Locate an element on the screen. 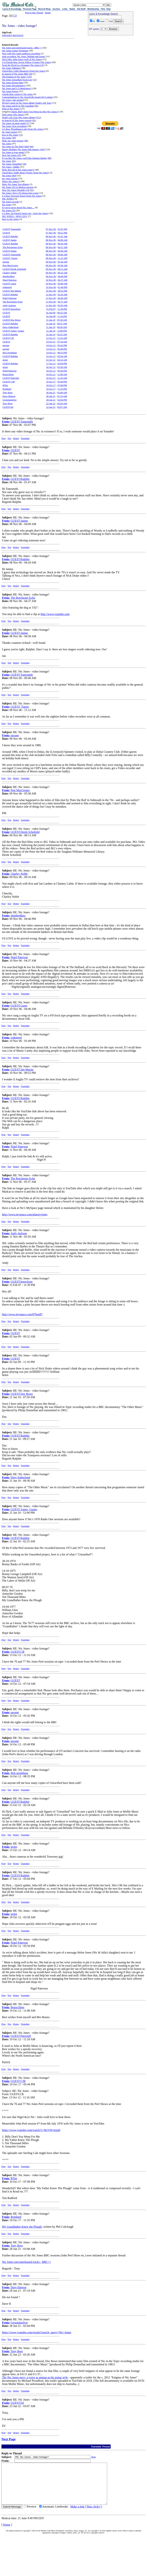 Image resolution: width=147 pixels, height=2576 pixels. 211 is located at coordinates (38, 117).